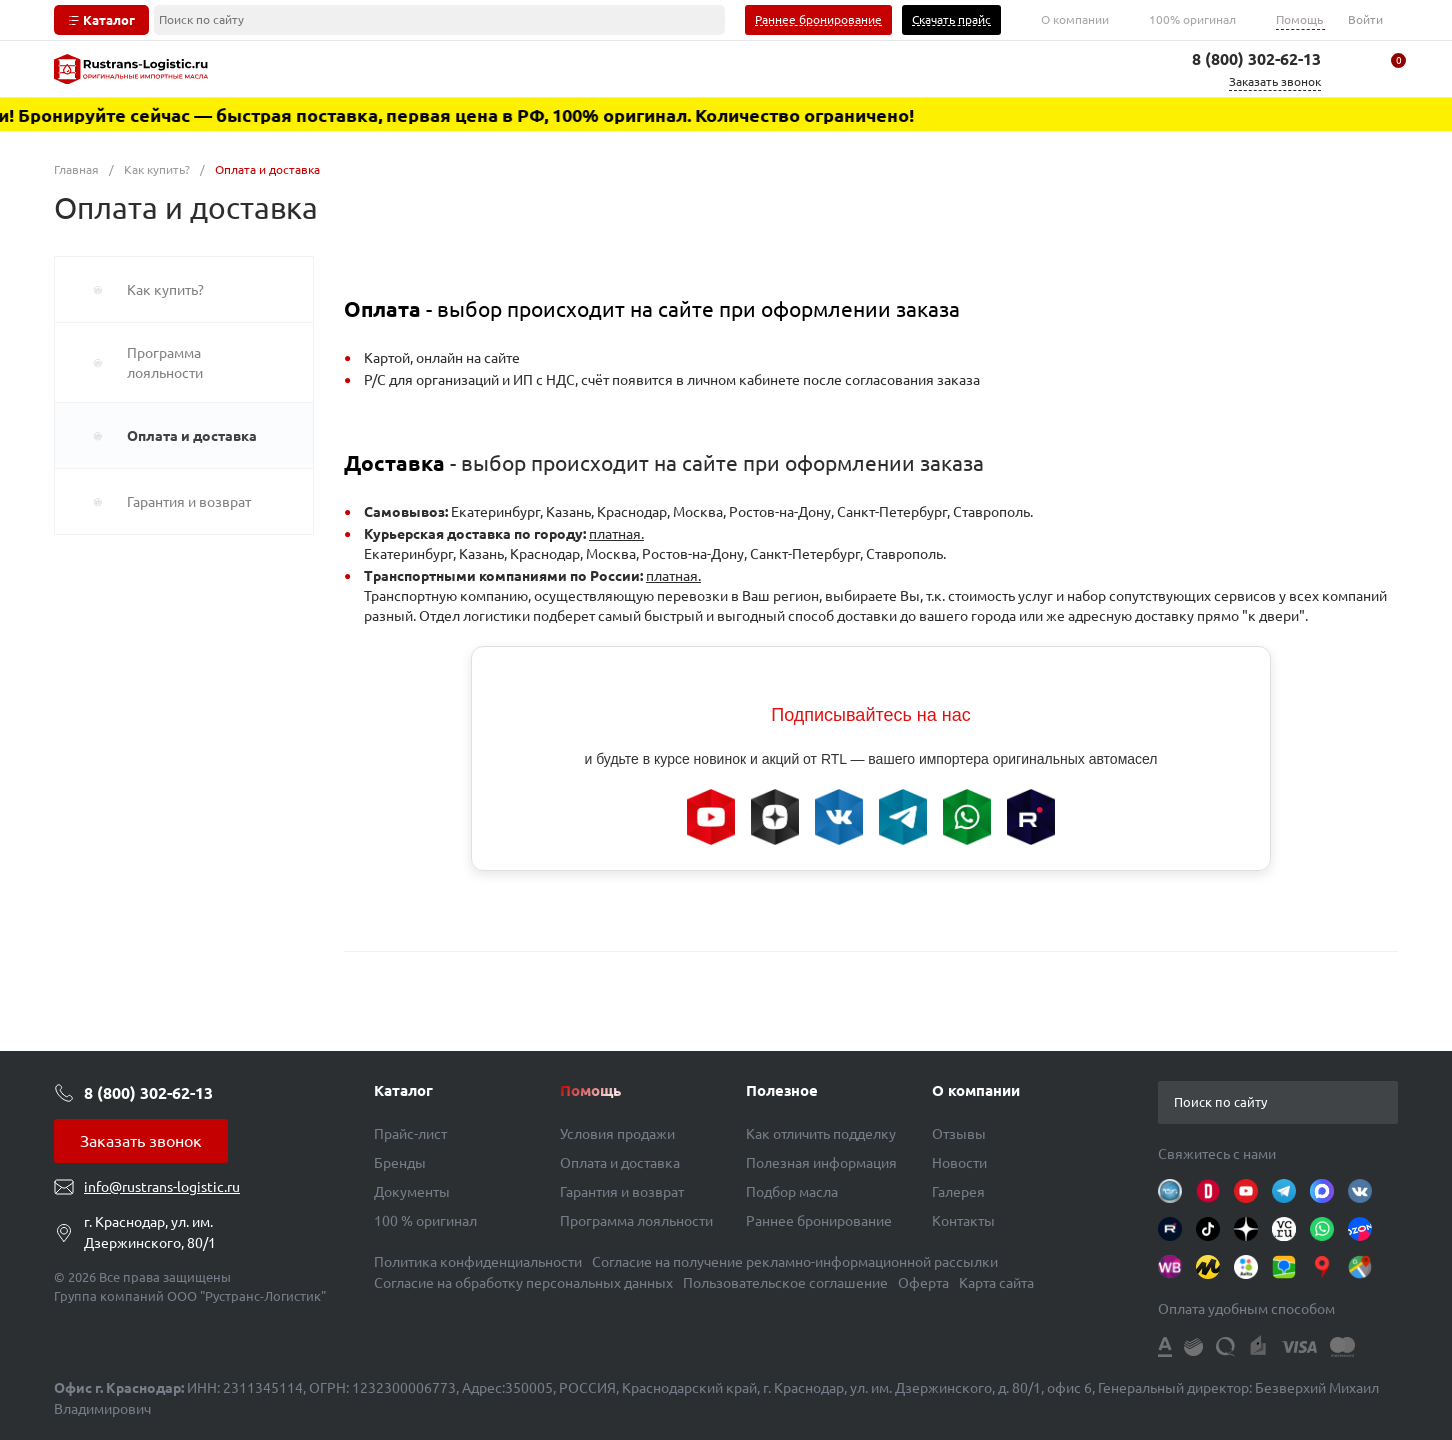  What do you see at coordinates (162, 1187) in the screenshot?
I see `info@rustrans-logistic.ru` at bounding box center [162, 1187].